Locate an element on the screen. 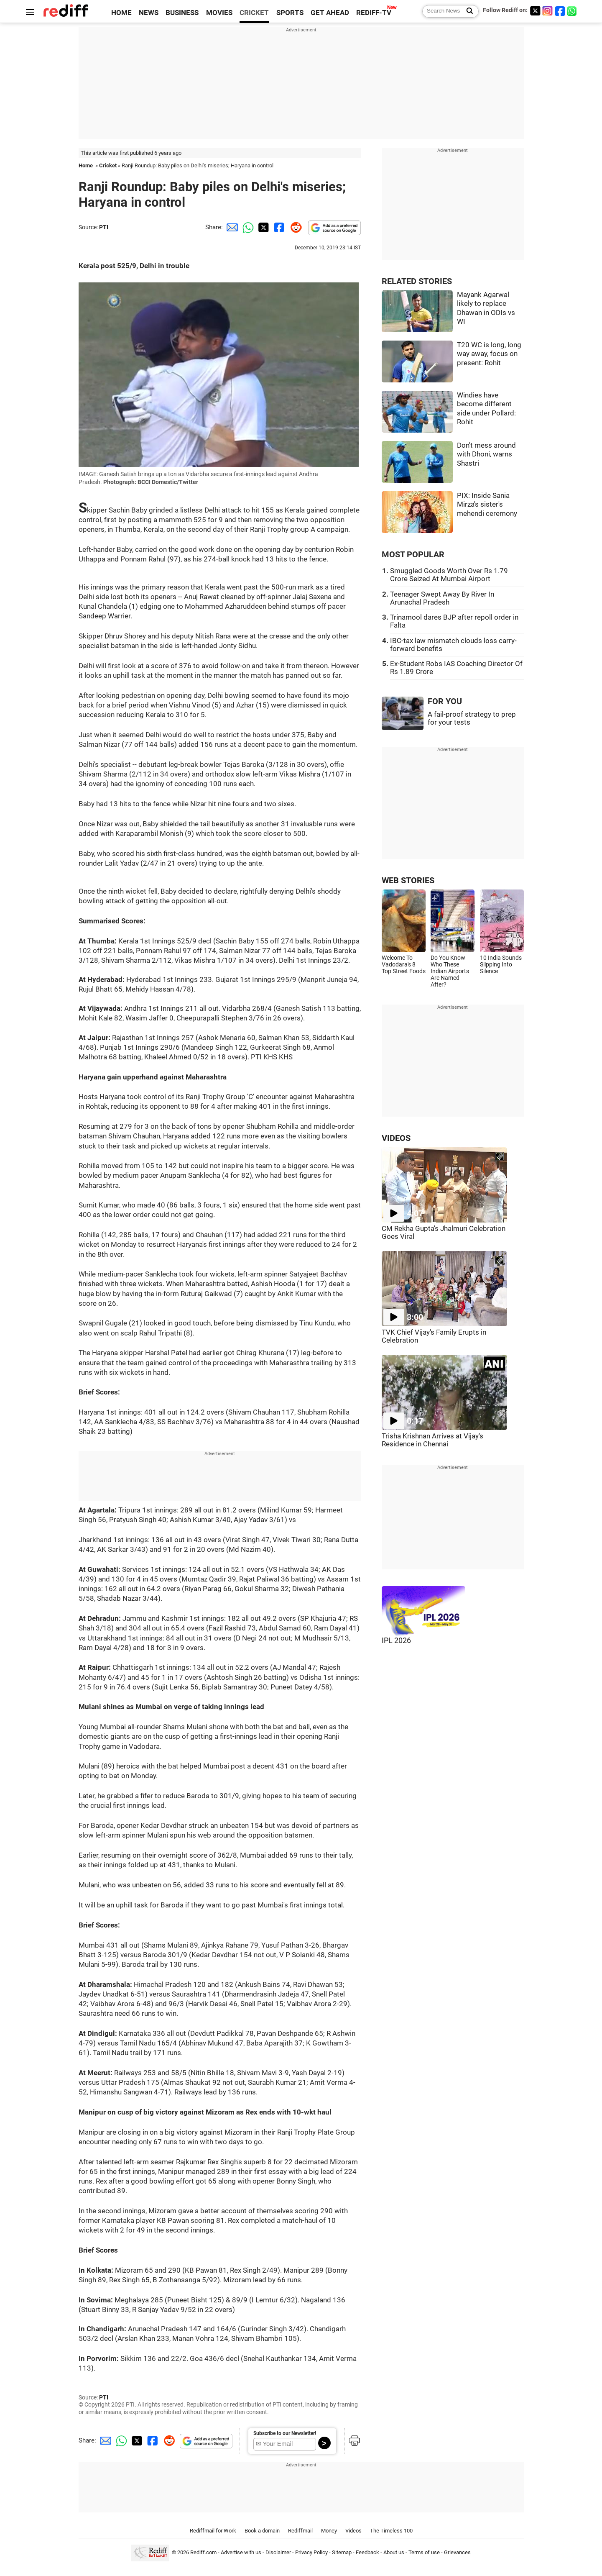 This screenshot has width=602, height=2576. Videos is located at coordinates (353, 2530).